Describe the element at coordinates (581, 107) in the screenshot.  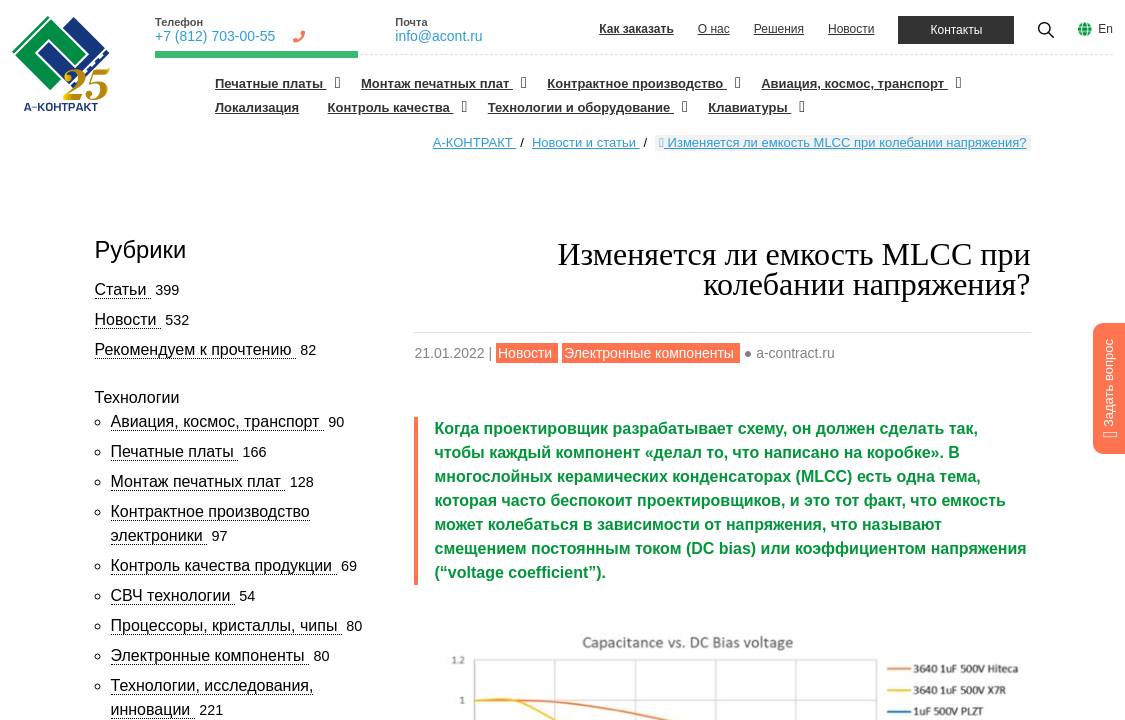
I see `Технологии и оборудование` at that location.